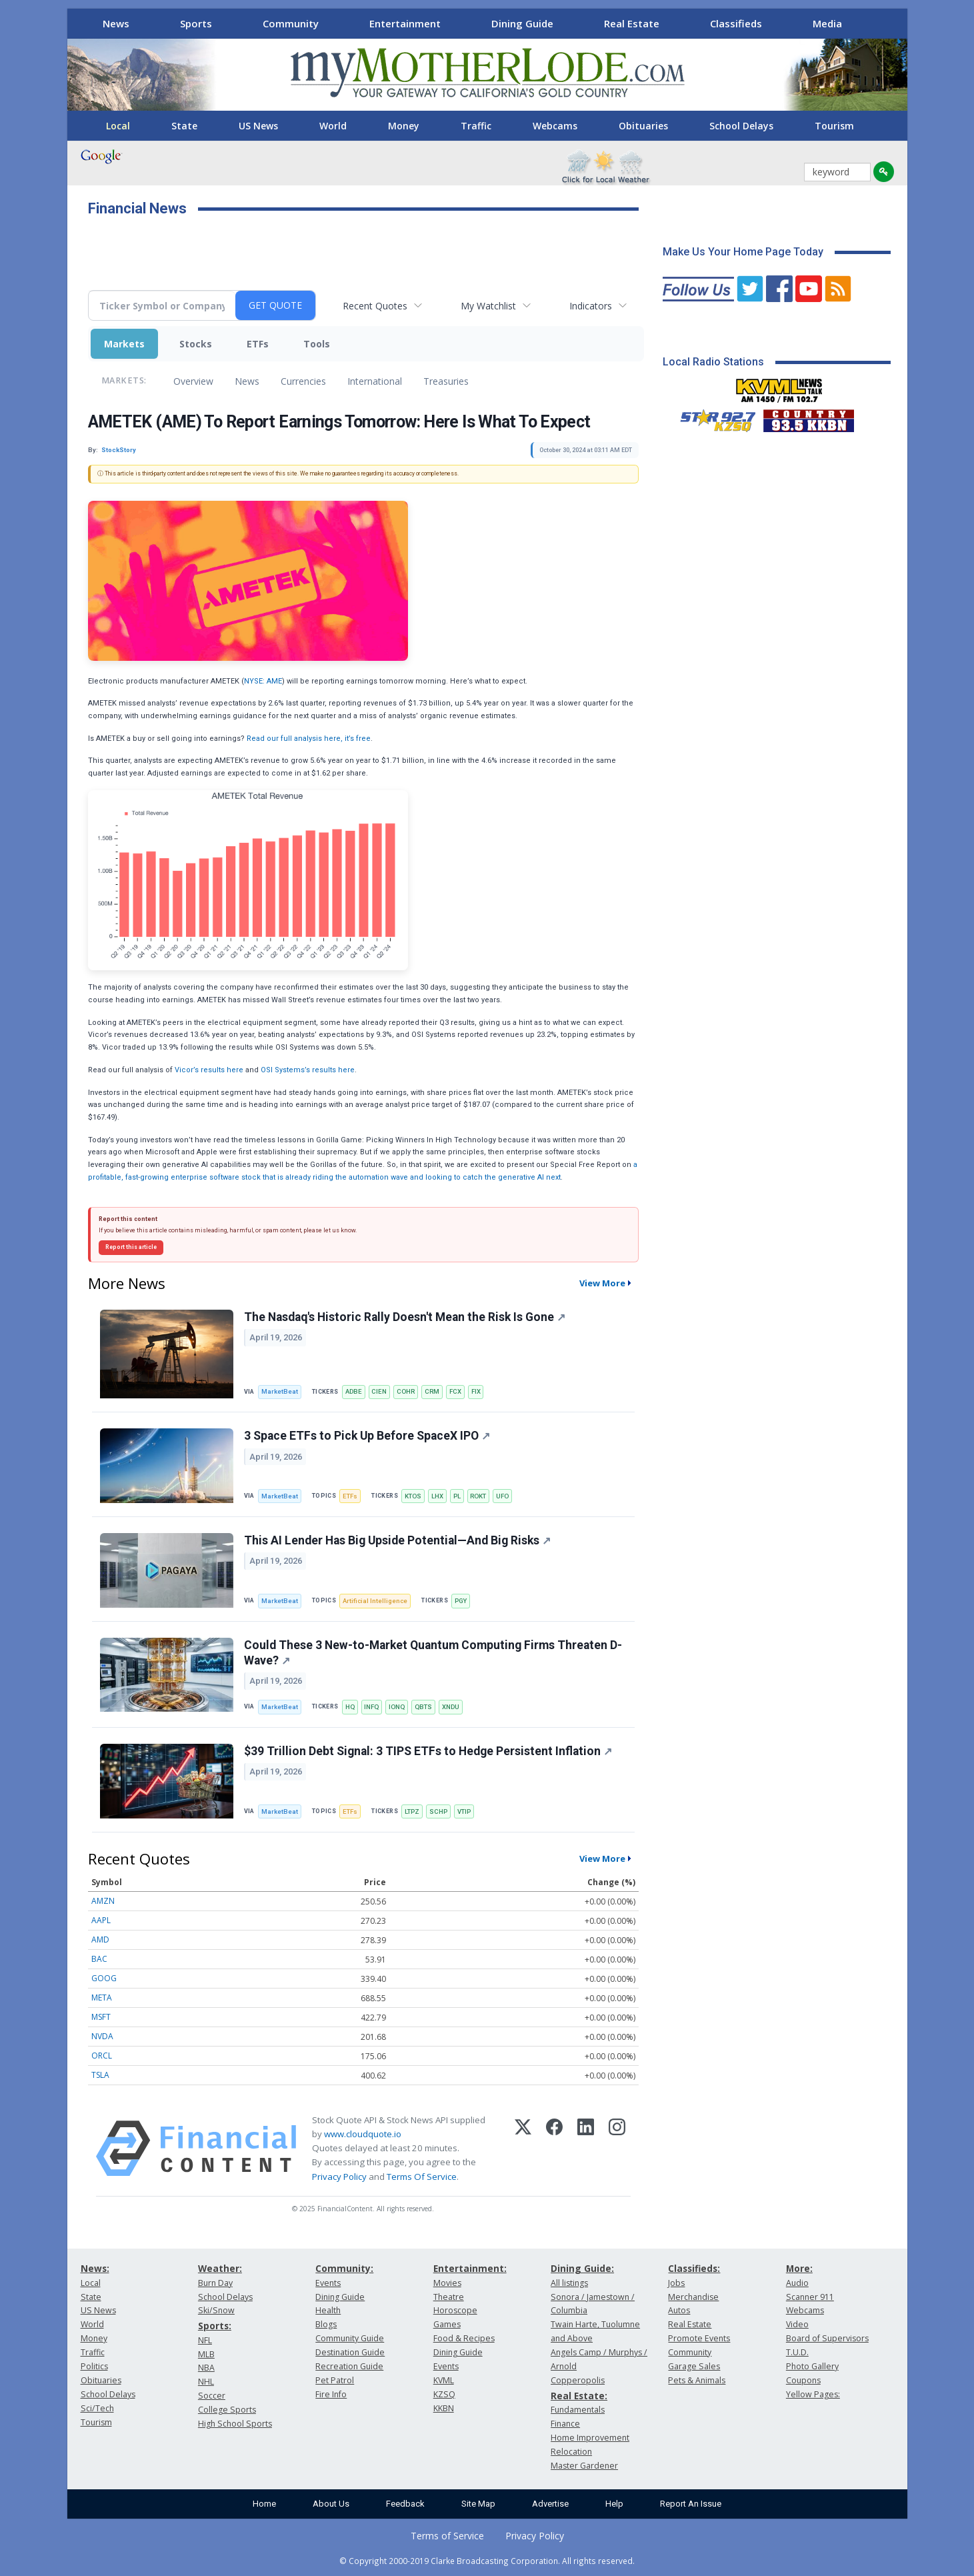 This screenshot has width=974, height=2576. I want to click on Could These 3 New-to-Market Quantum Computing Firms Threaten D-Wave?, so click(433, 1652).